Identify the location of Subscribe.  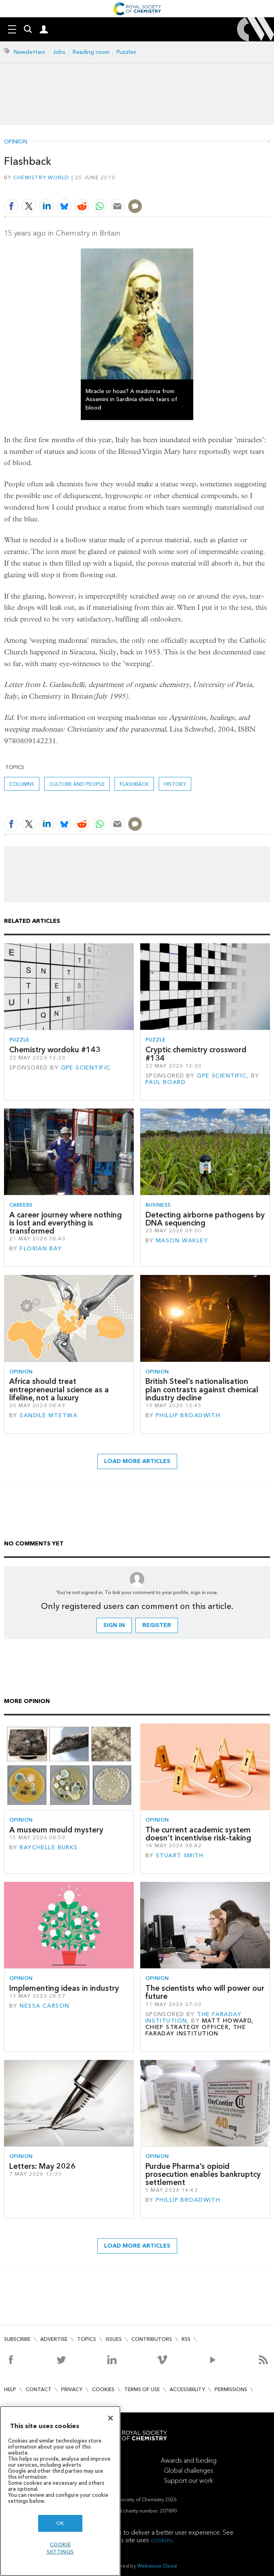
(17, 2339).